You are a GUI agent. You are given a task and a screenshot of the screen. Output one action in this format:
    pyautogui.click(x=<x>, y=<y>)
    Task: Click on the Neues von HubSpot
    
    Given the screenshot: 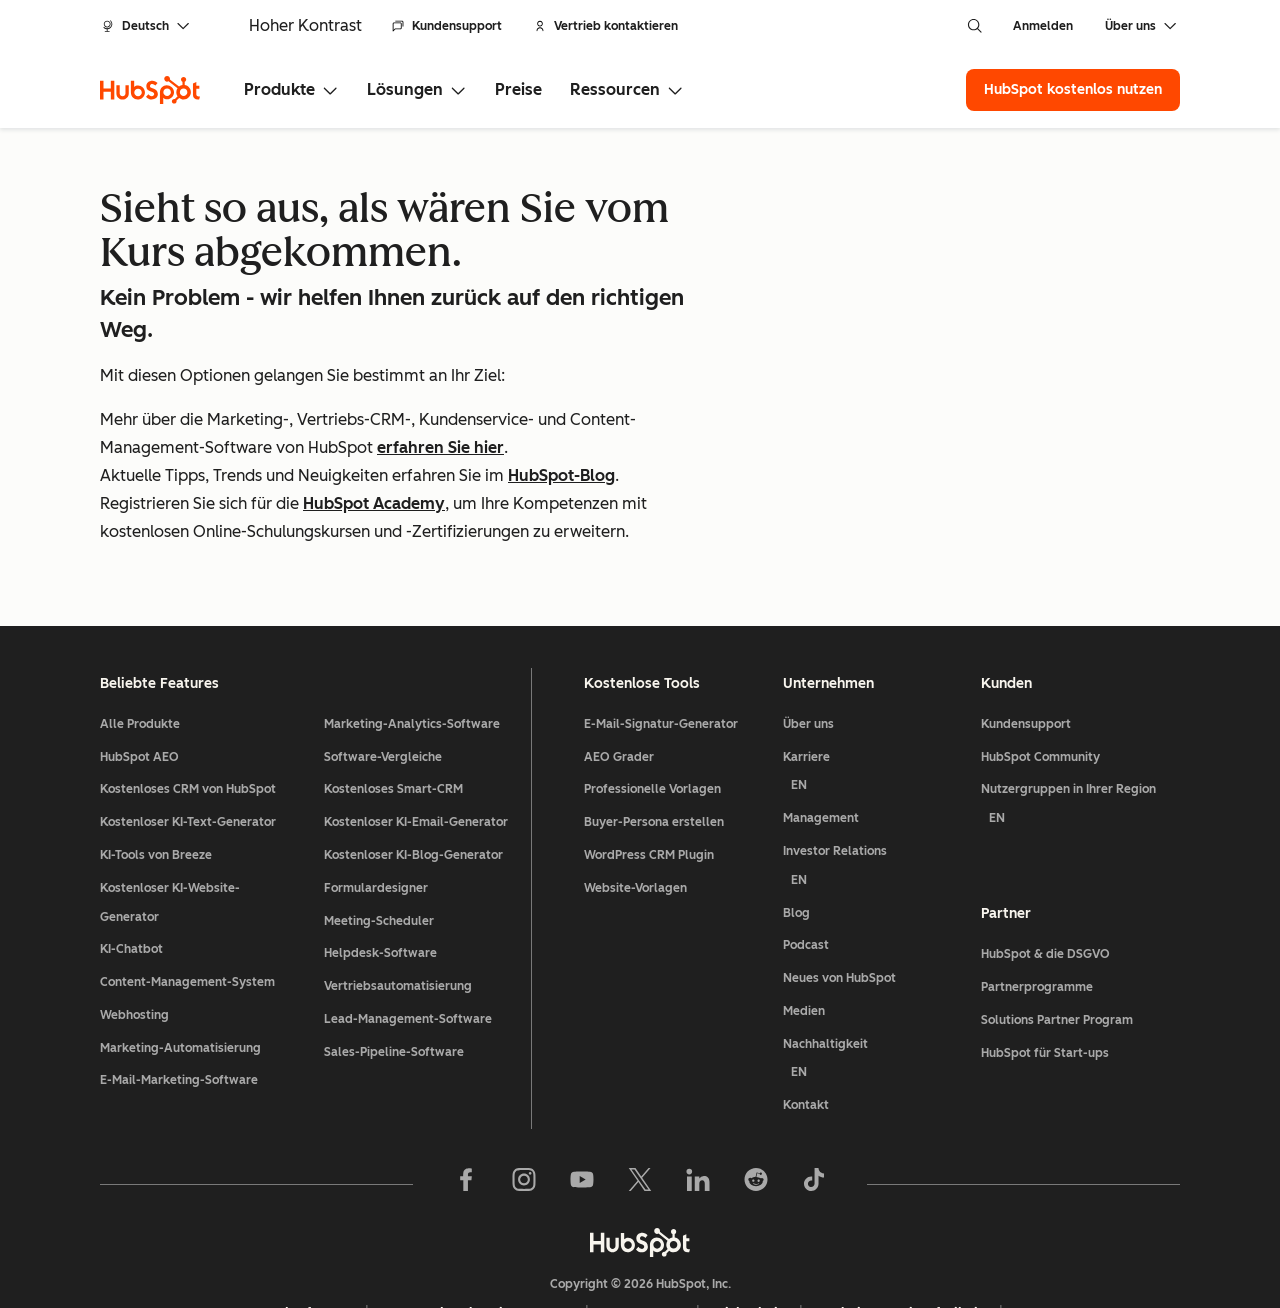 What is the action you would take?
    pyautogui.click(x=839, y=904)
    